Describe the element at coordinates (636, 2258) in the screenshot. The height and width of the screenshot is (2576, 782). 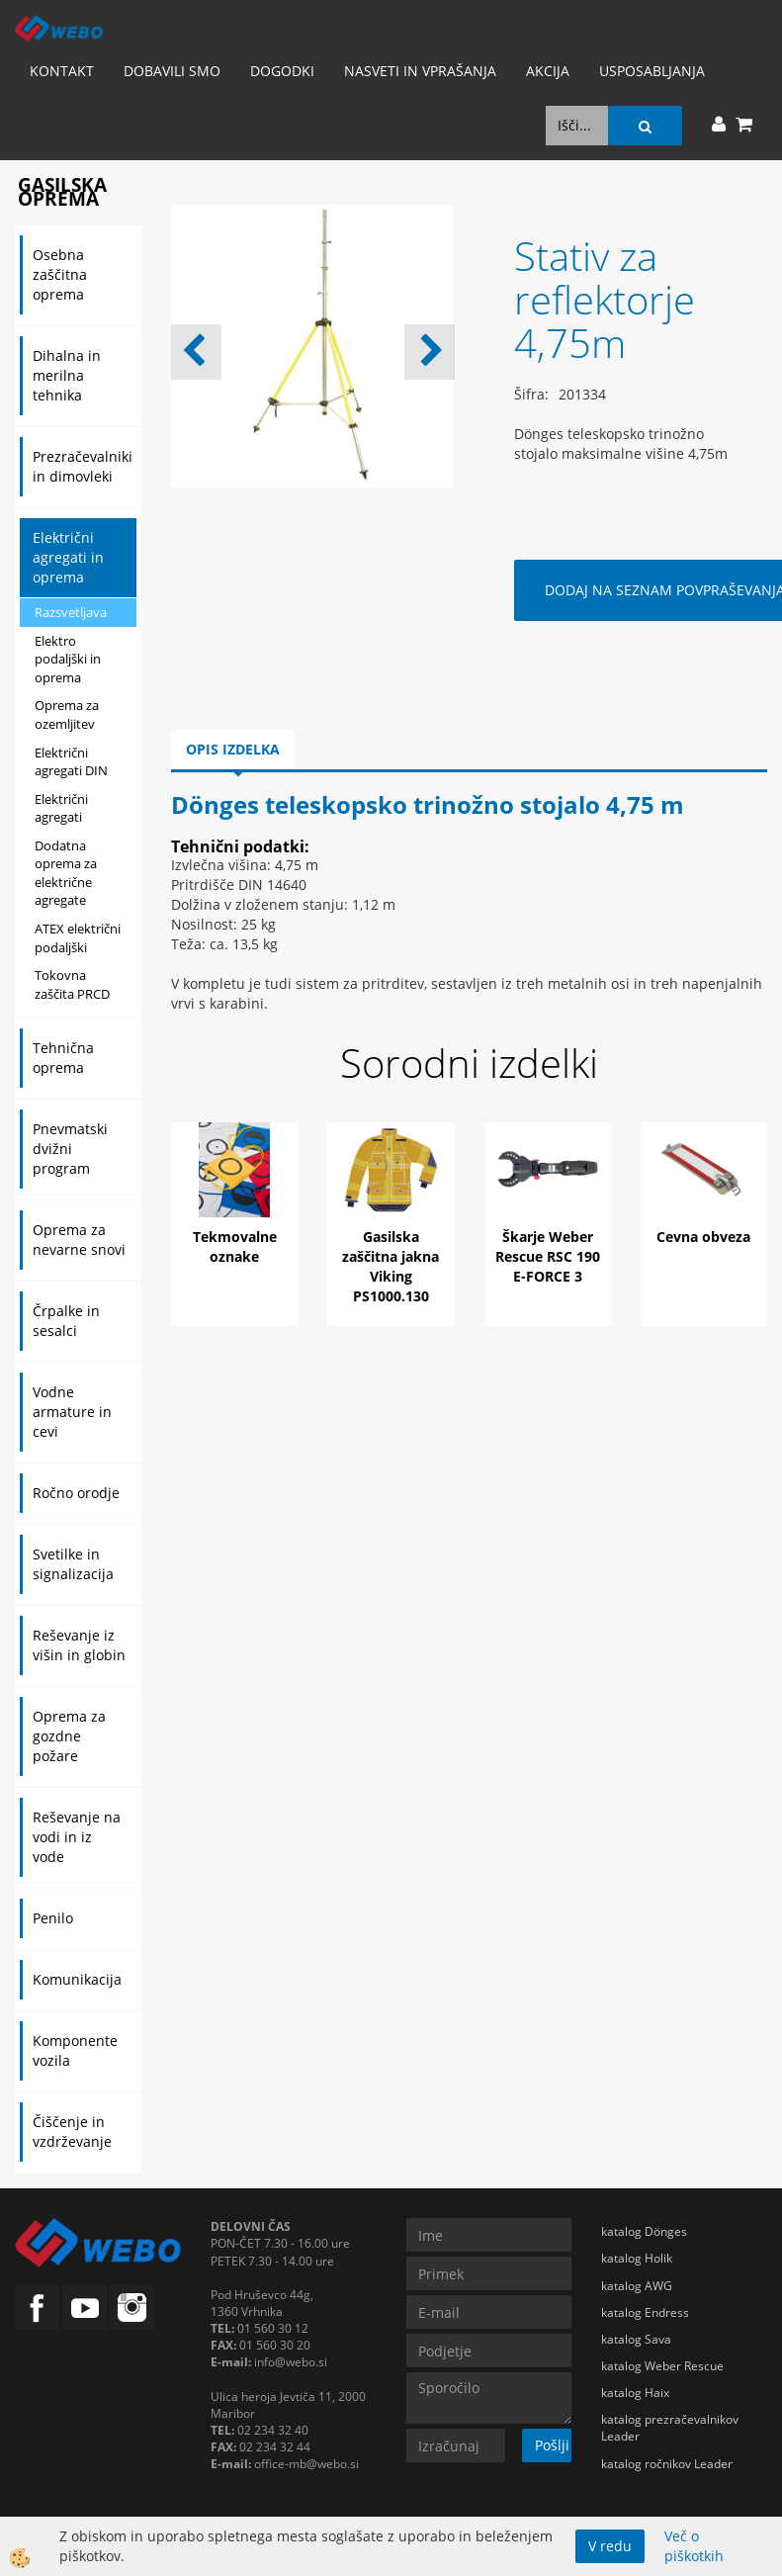
I see `katalog Holik` at that location.